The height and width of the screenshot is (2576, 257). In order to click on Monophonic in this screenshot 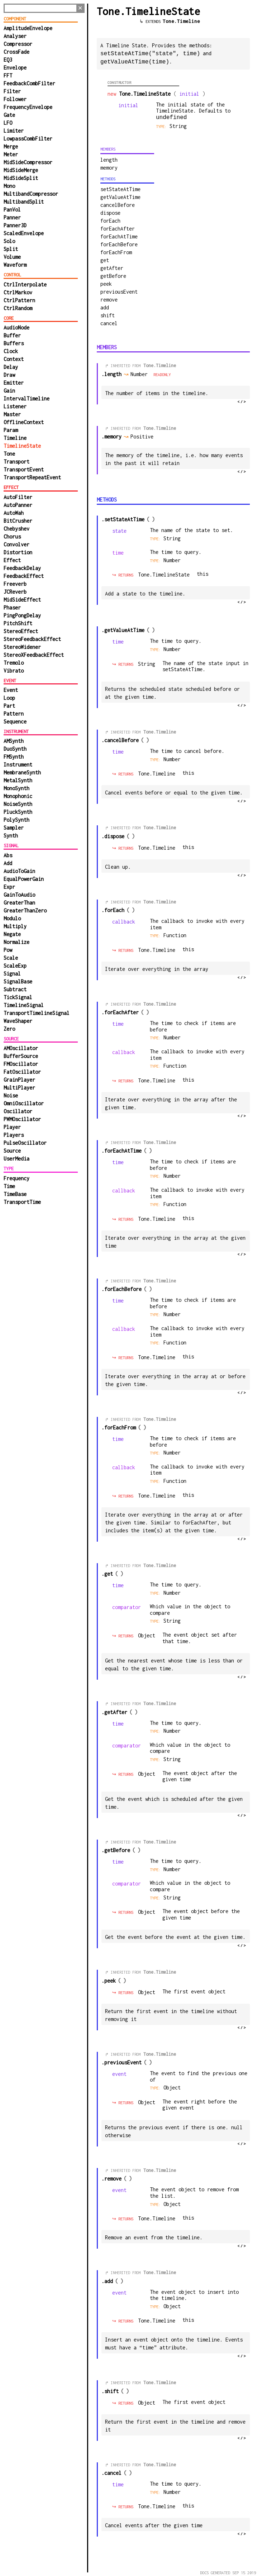, I will do `click(18, 796)`.